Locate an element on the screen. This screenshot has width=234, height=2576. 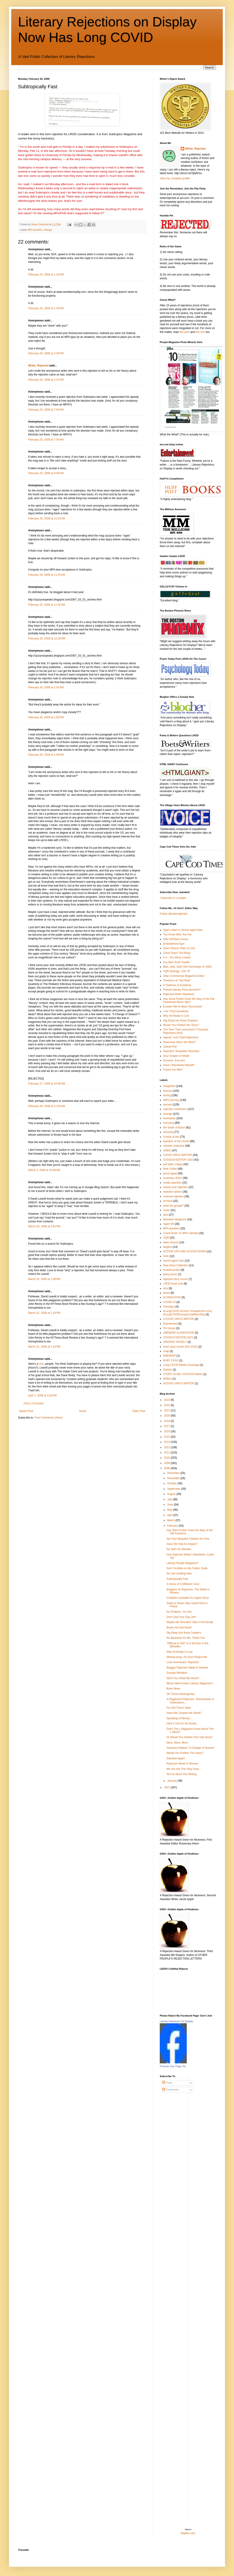
2010 is located at coordinates (167, 1457).